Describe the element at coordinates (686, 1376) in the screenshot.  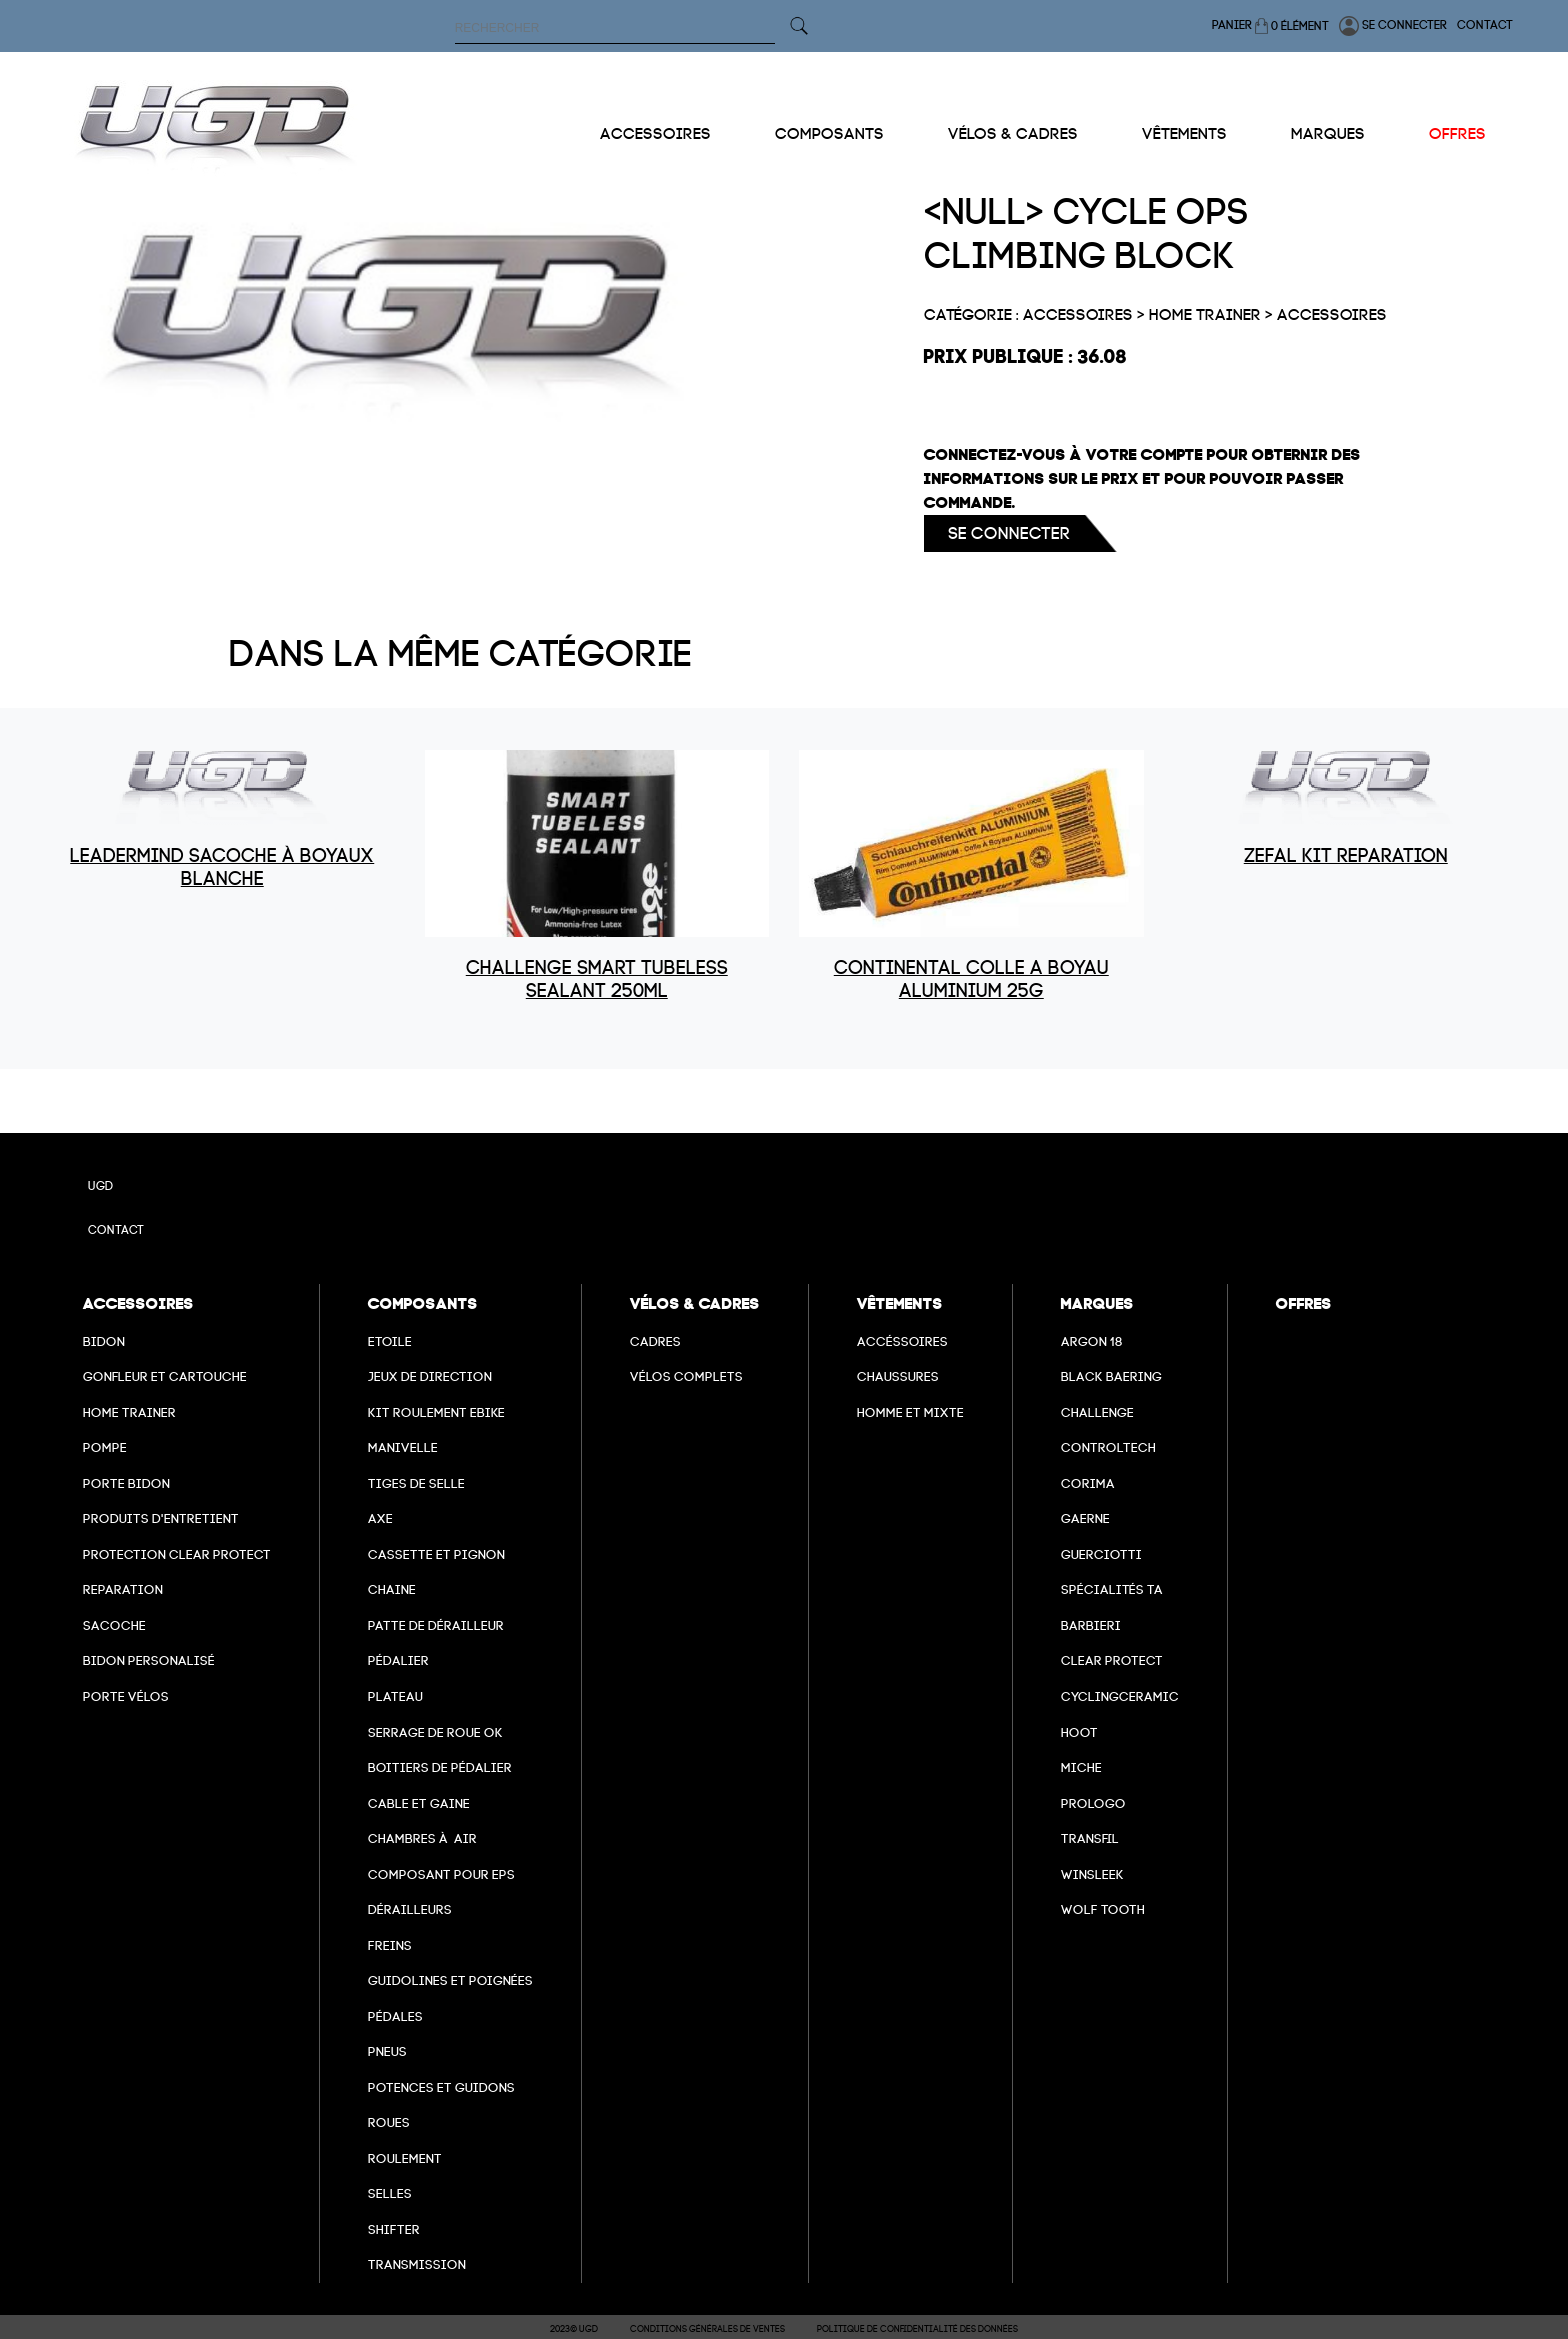
I see `Vélos complets` at that location.